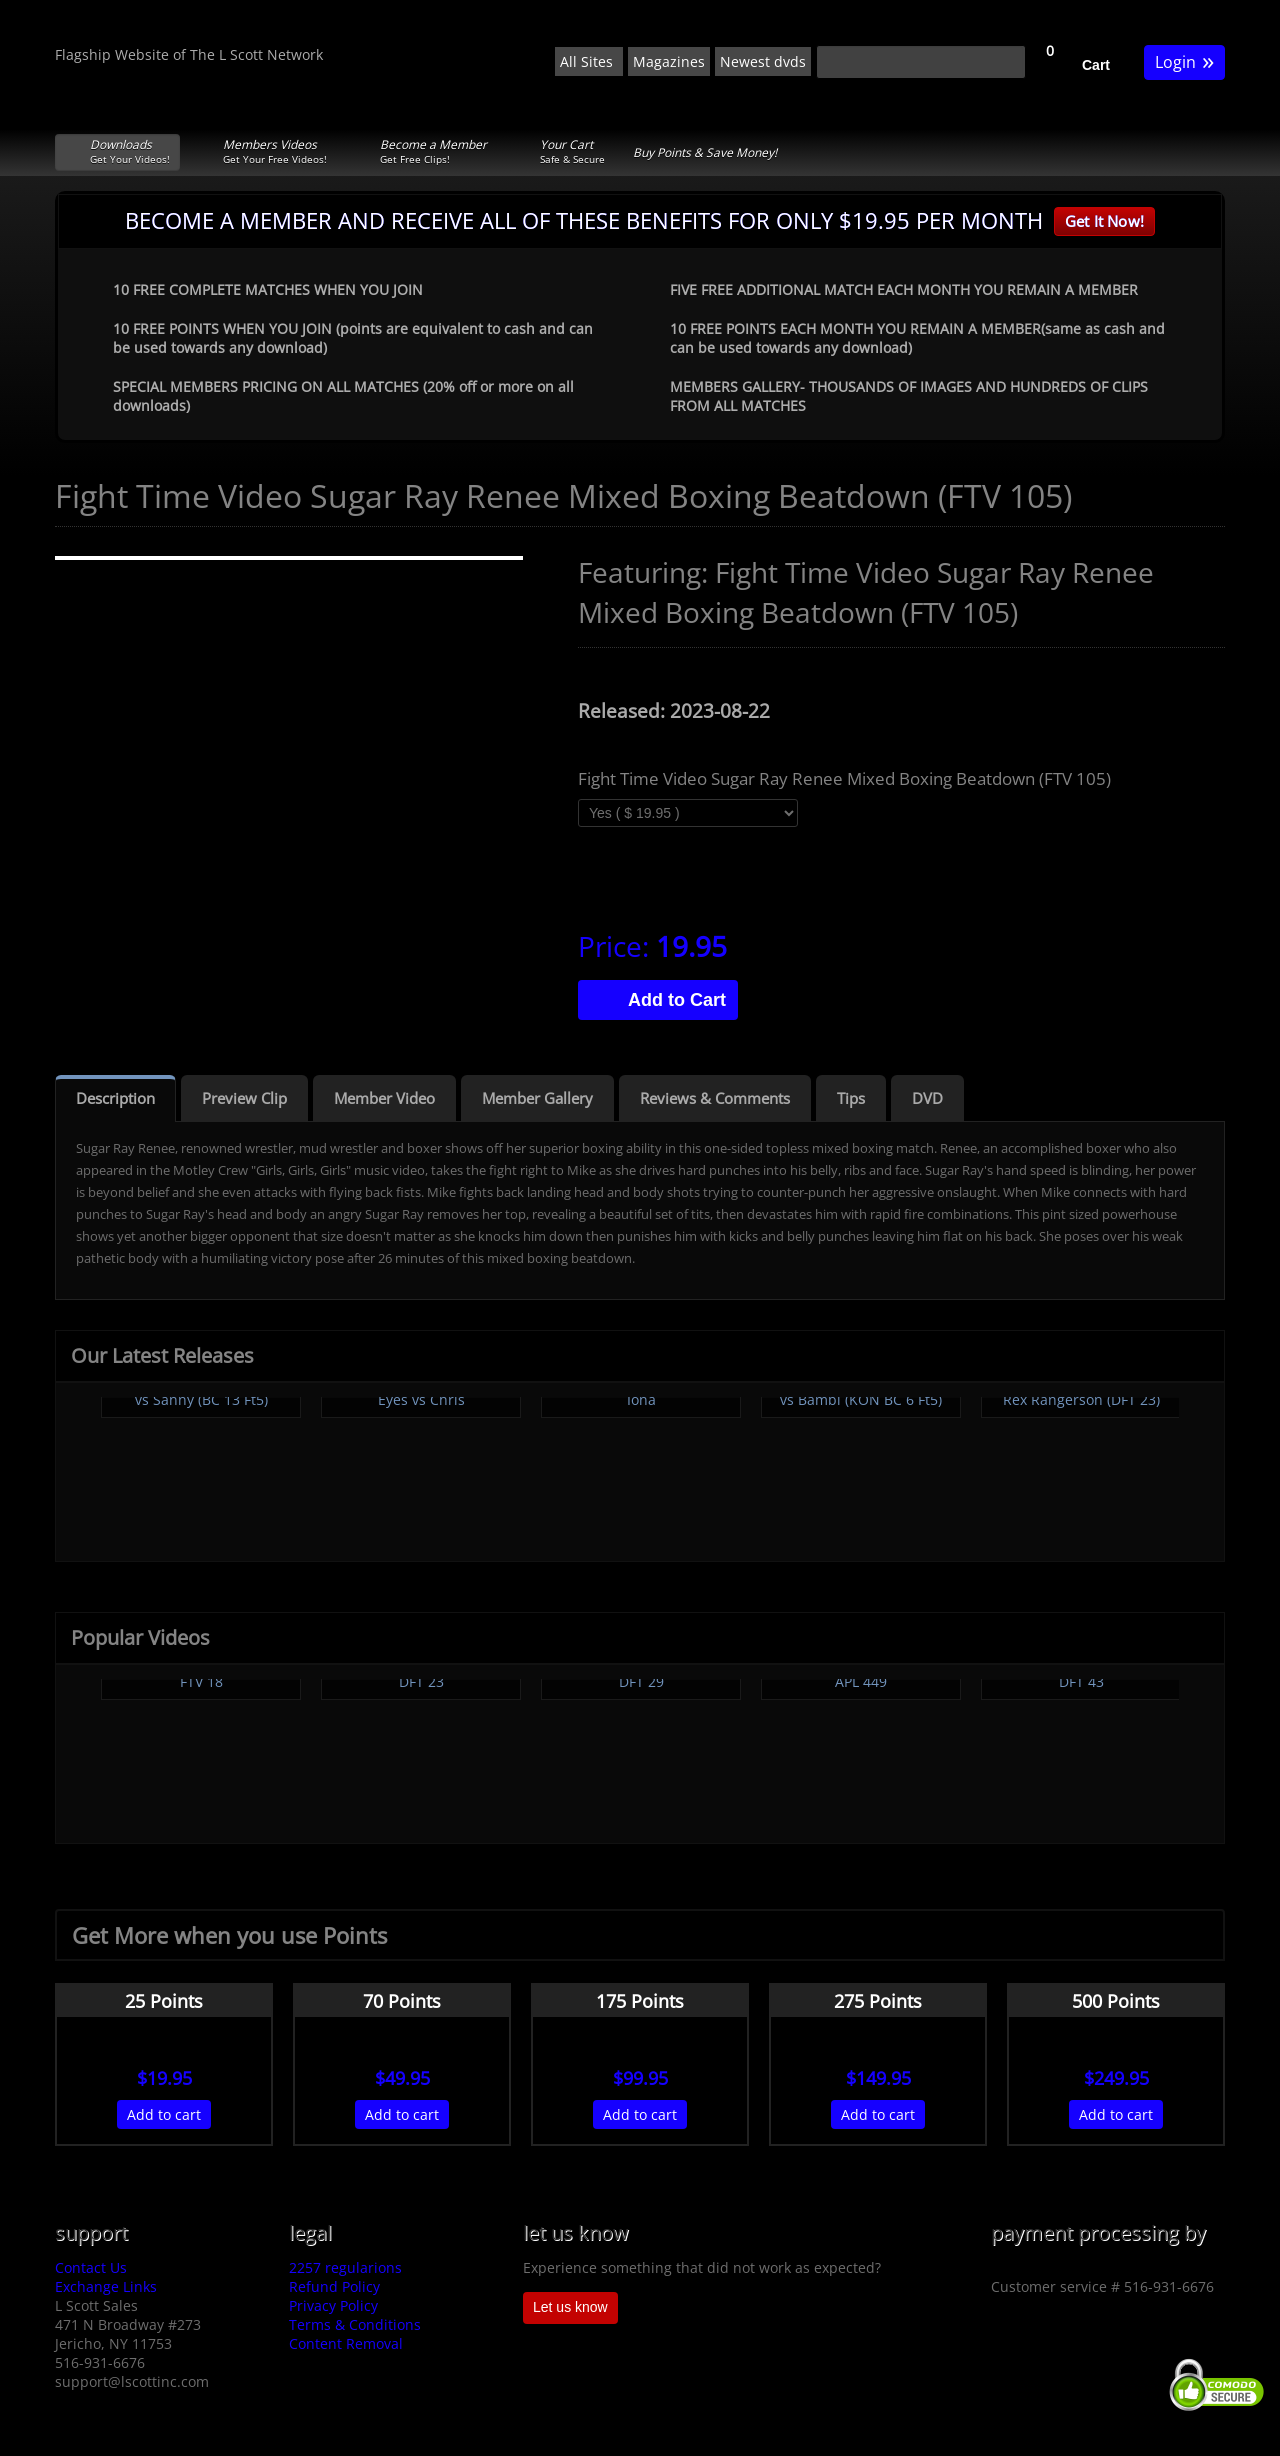 This screenshot has height=2456, width=1280. Describe the element at coordinates (715, 1098) in the screenshot. I see `Reviews & Comments [tab]` at that location.